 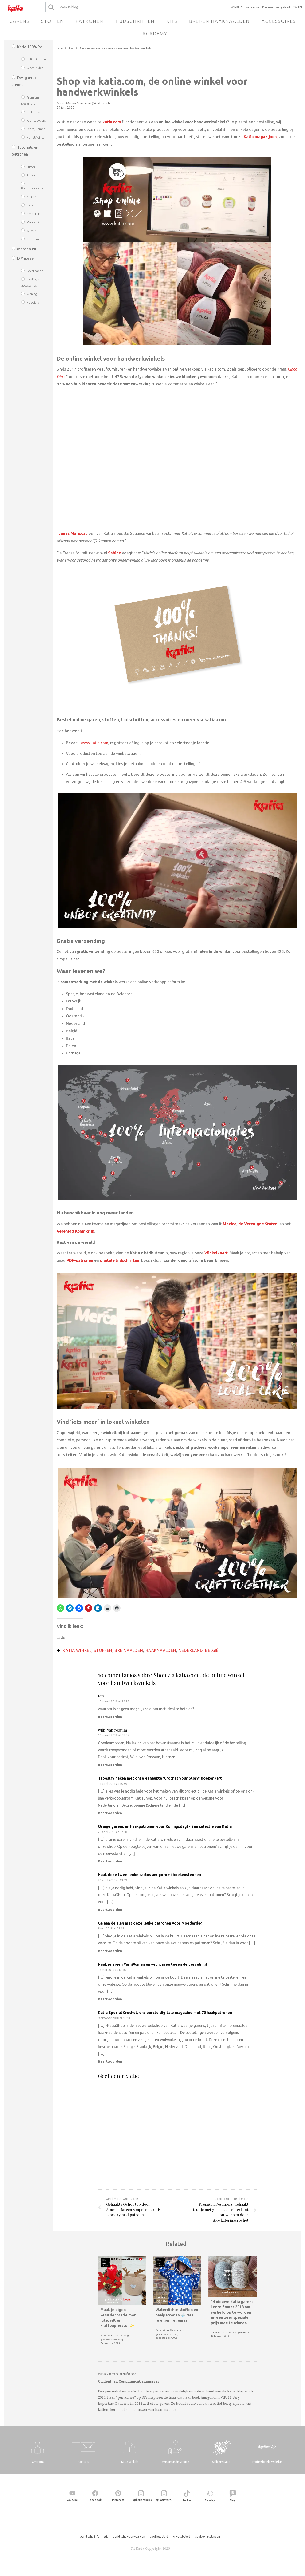 What do you see at coordinates (165, 2012) in the screenshot?
I see `Katia Special Crochet, ons eerste digitale magazine met 70 haakpatronen` at bounding box center [165, 2012].